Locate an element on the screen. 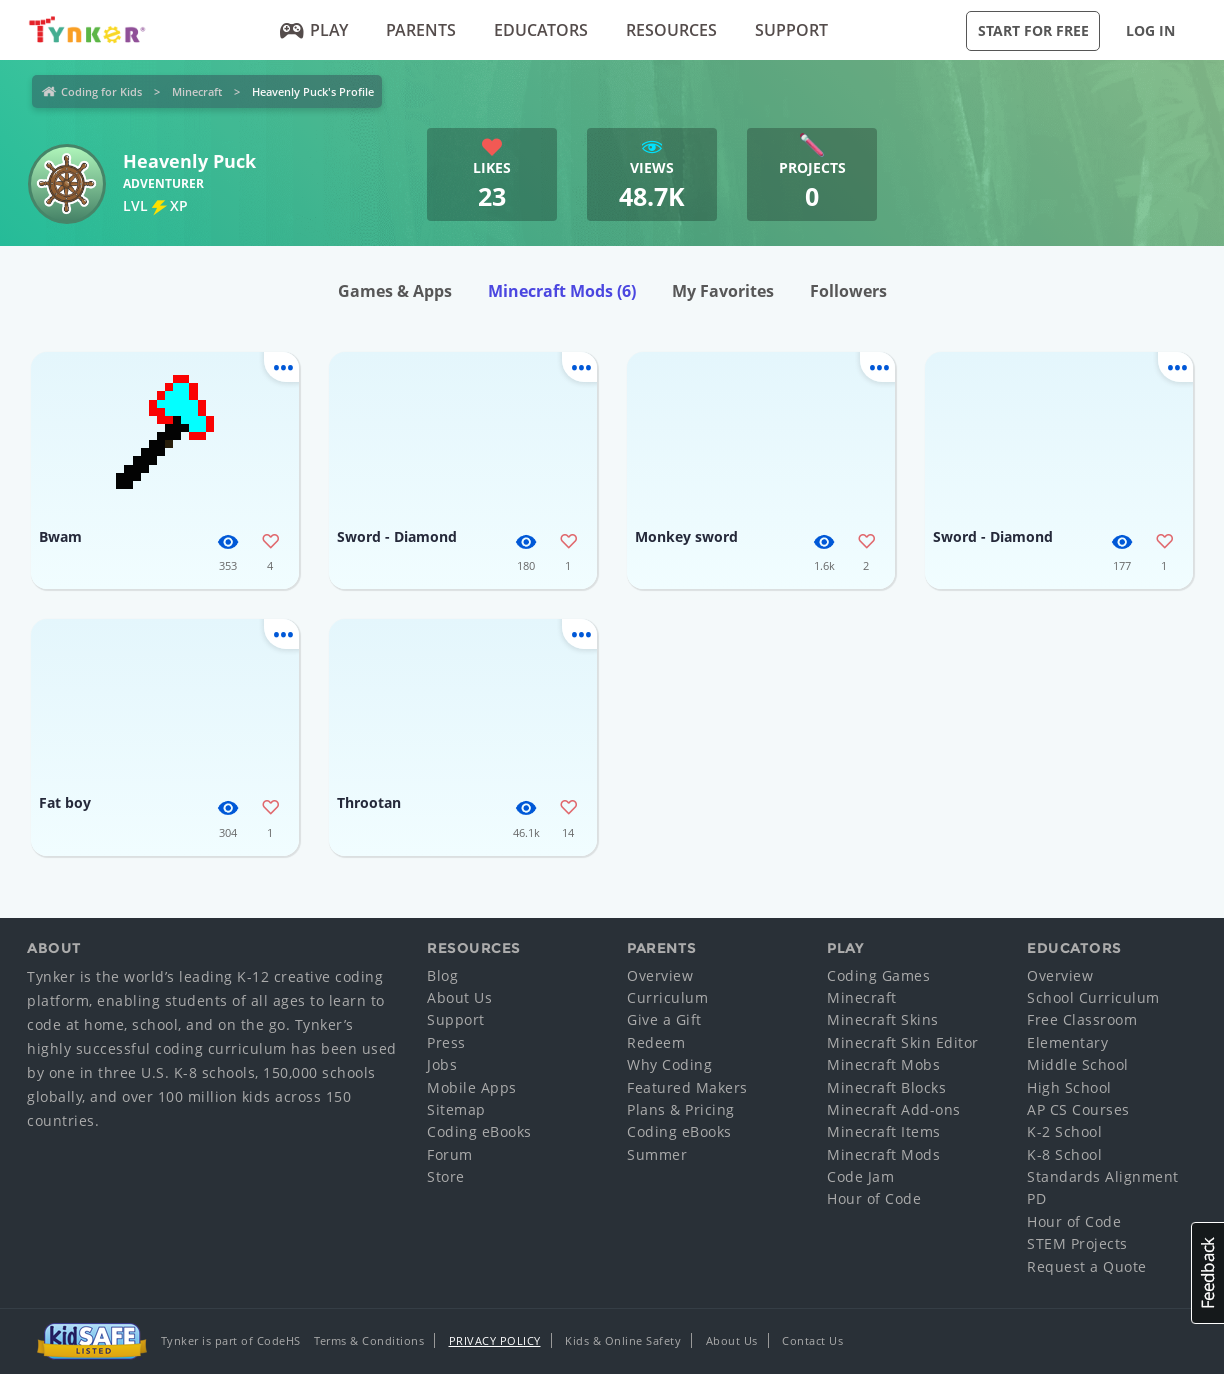 The width and height of the screenshot is (1224, 1374). Coding eBooks is located at coordinates (479, 1131).